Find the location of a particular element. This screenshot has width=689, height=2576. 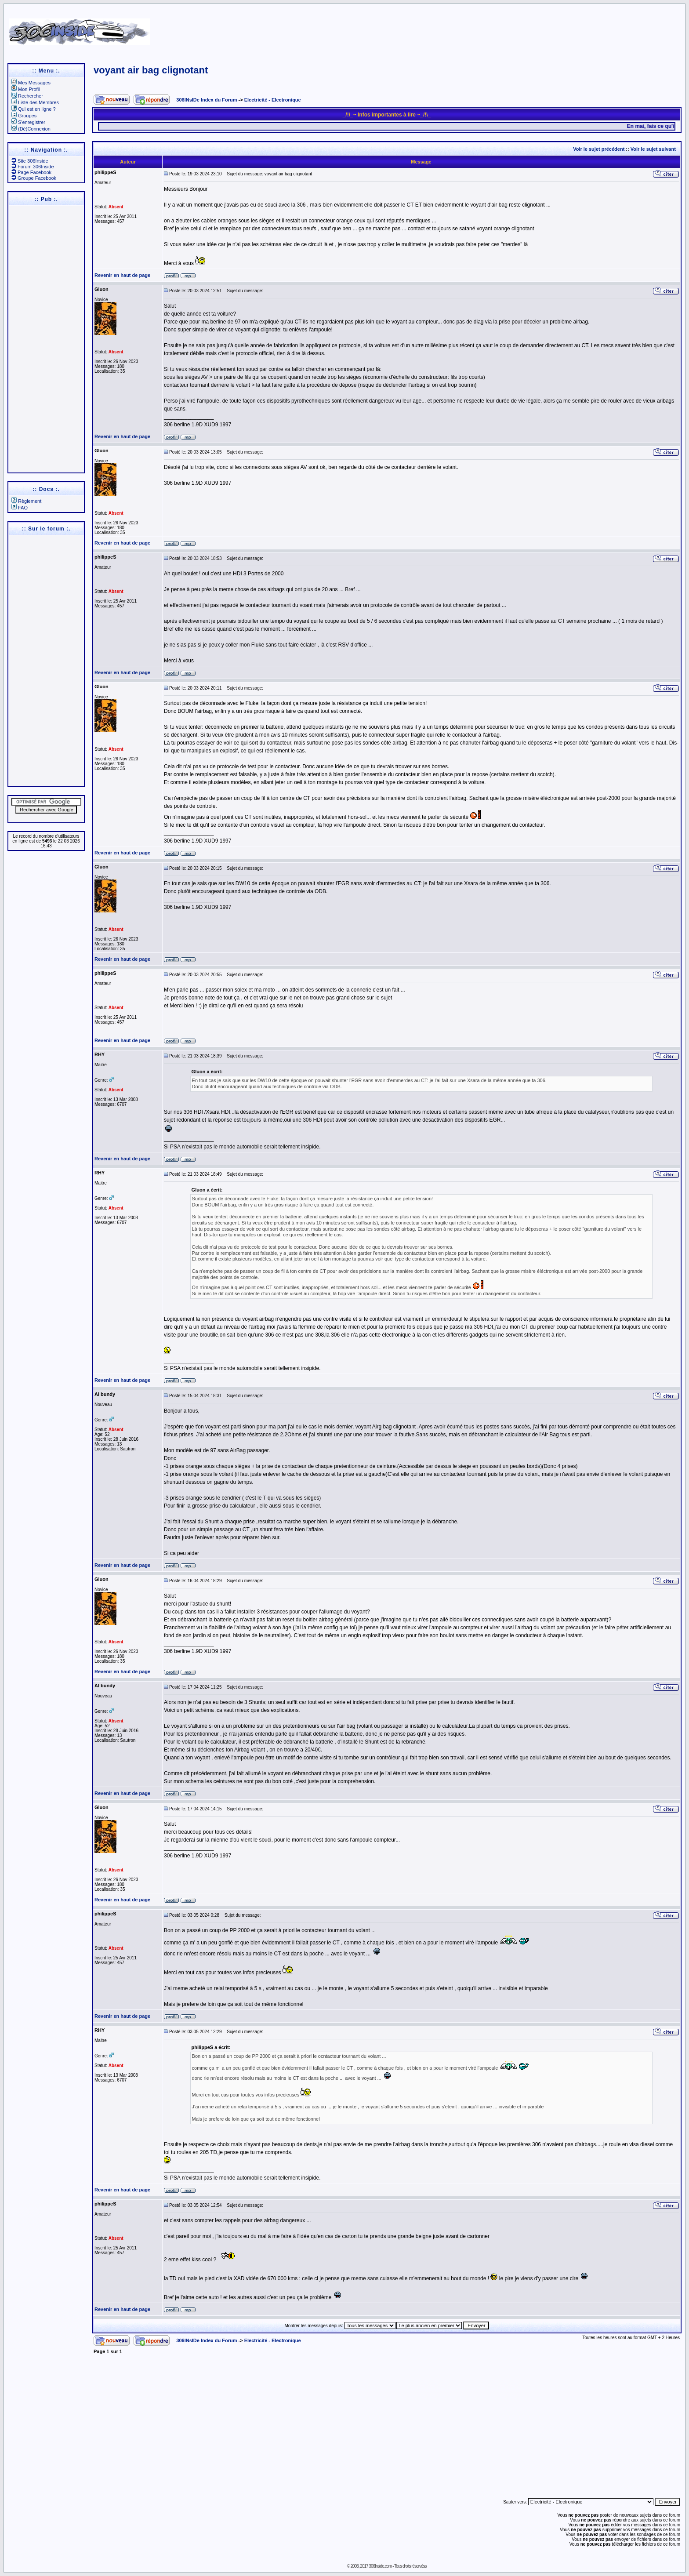

Mon Profil is located at coordinates (25, 89).